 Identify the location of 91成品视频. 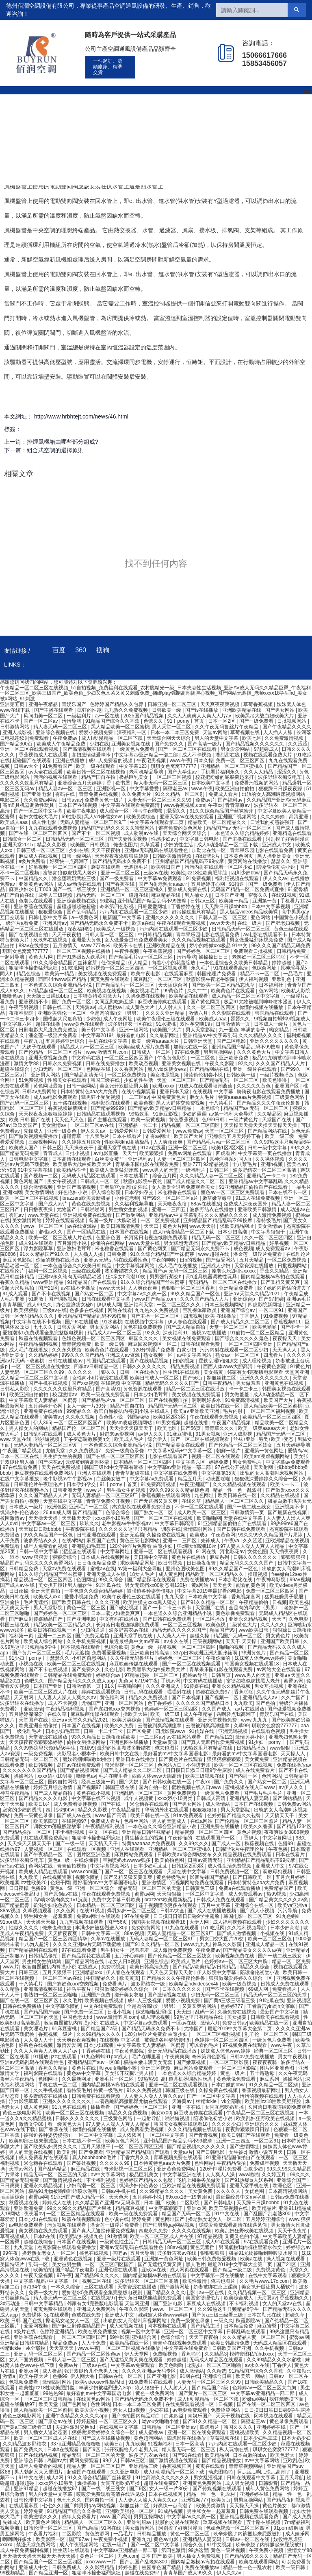
(171, 2511).